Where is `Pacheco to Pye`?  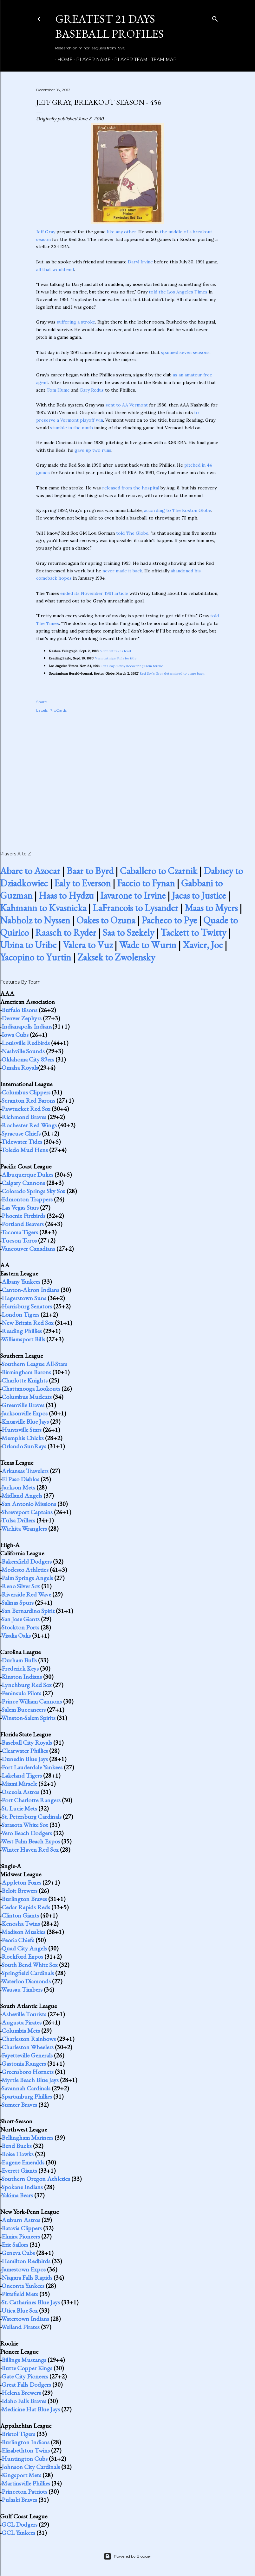 Pacheco to Pye is located at coordinates (169, 920).